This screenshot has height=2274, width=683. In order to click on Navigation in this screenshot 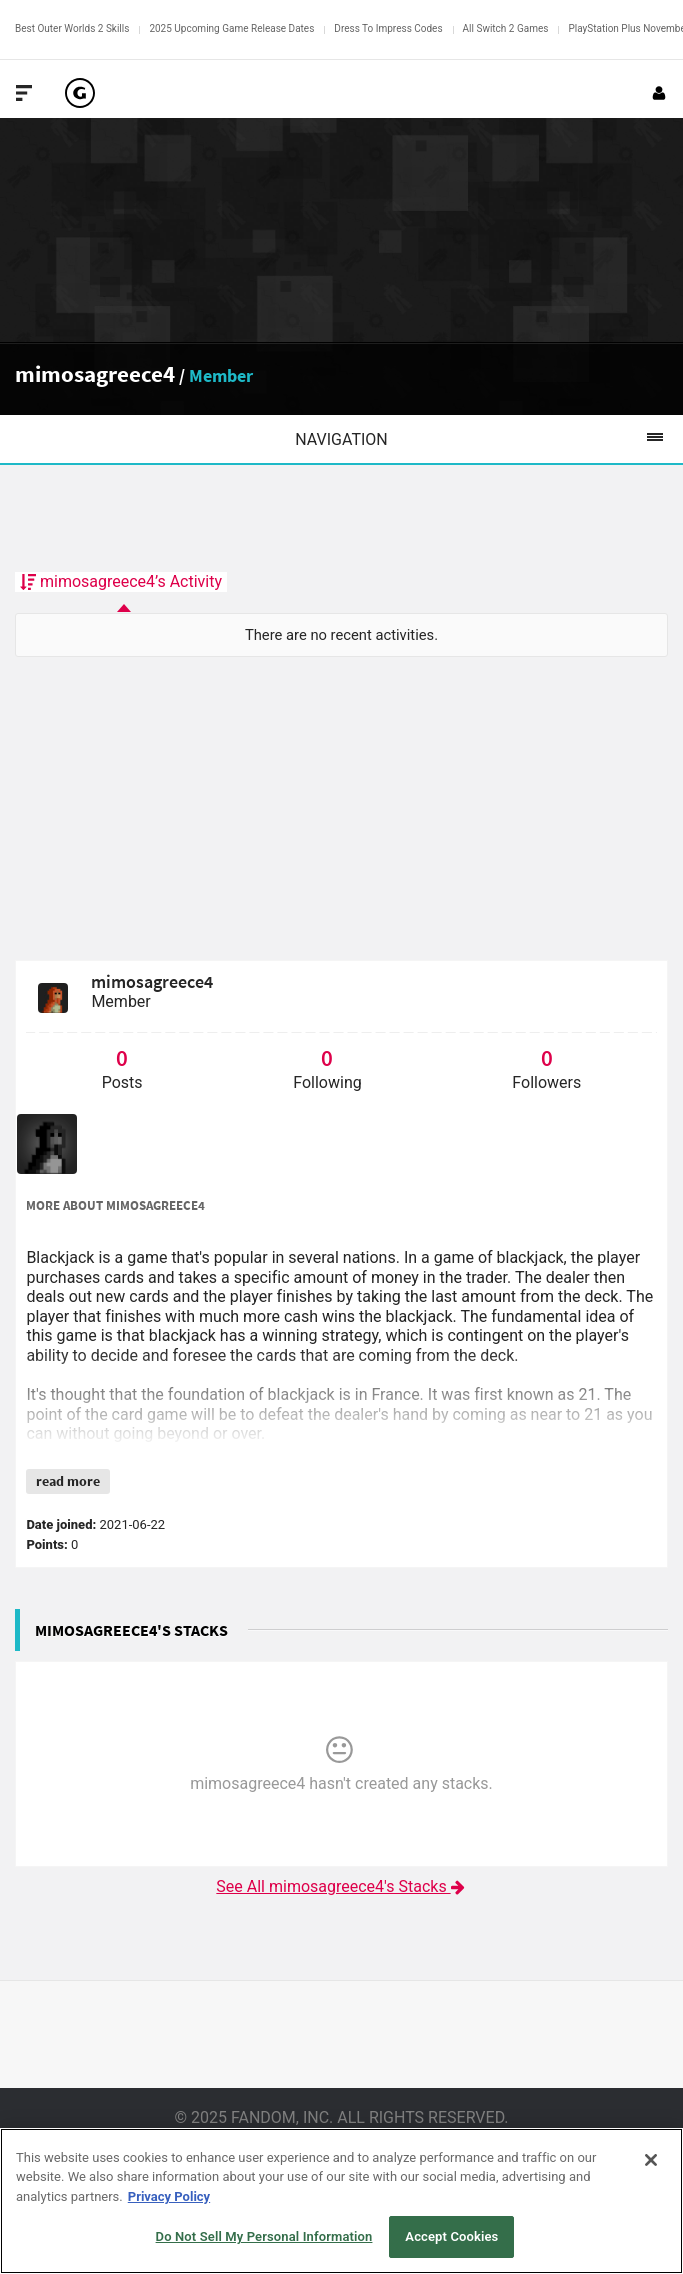, I will do `click(489, 439)`.